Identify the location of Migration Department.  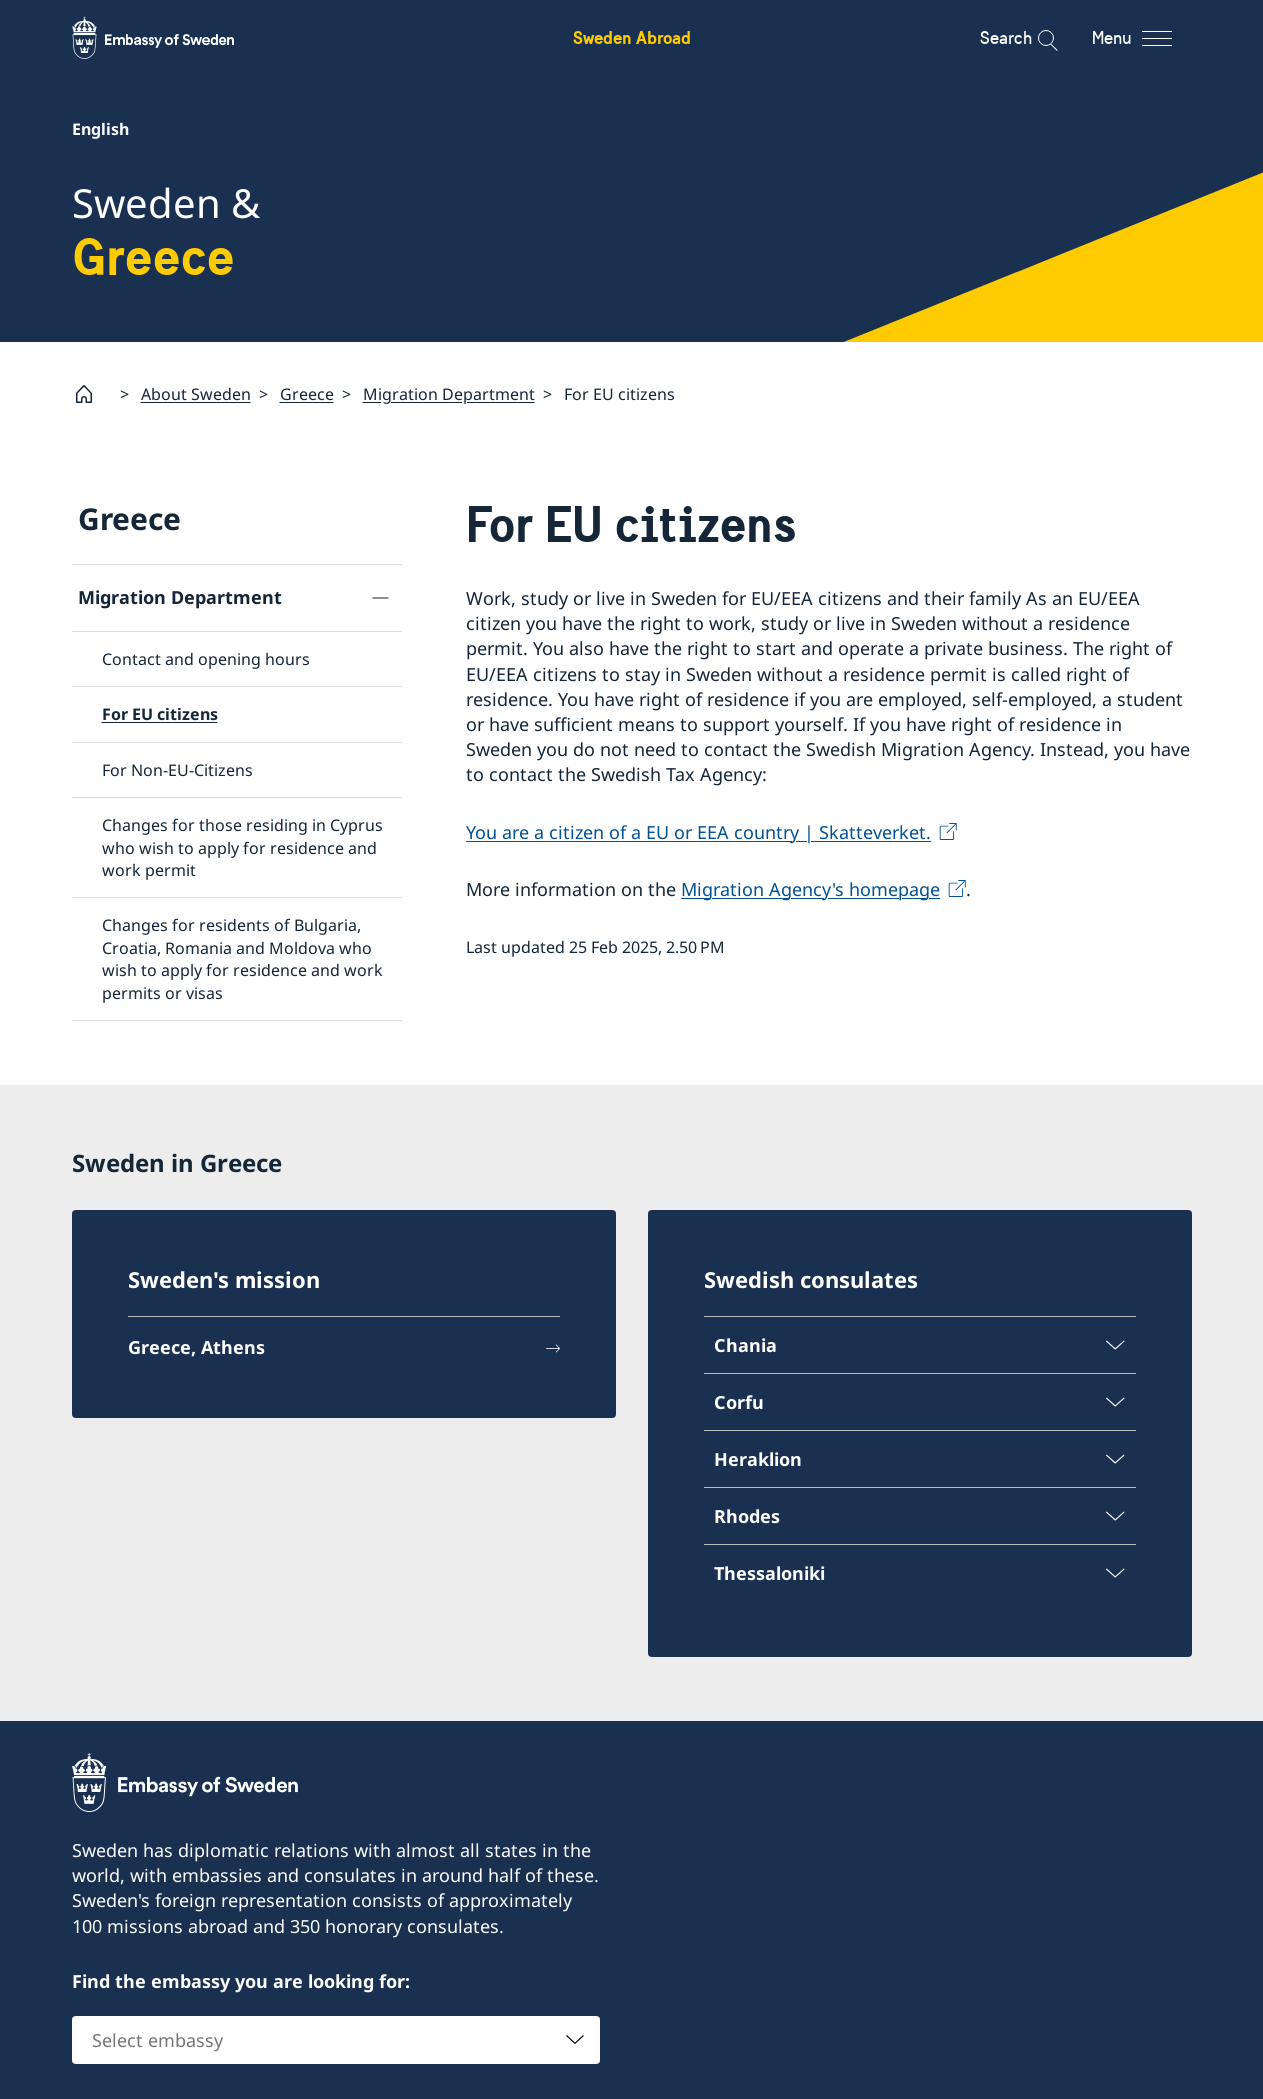
(449, 394).